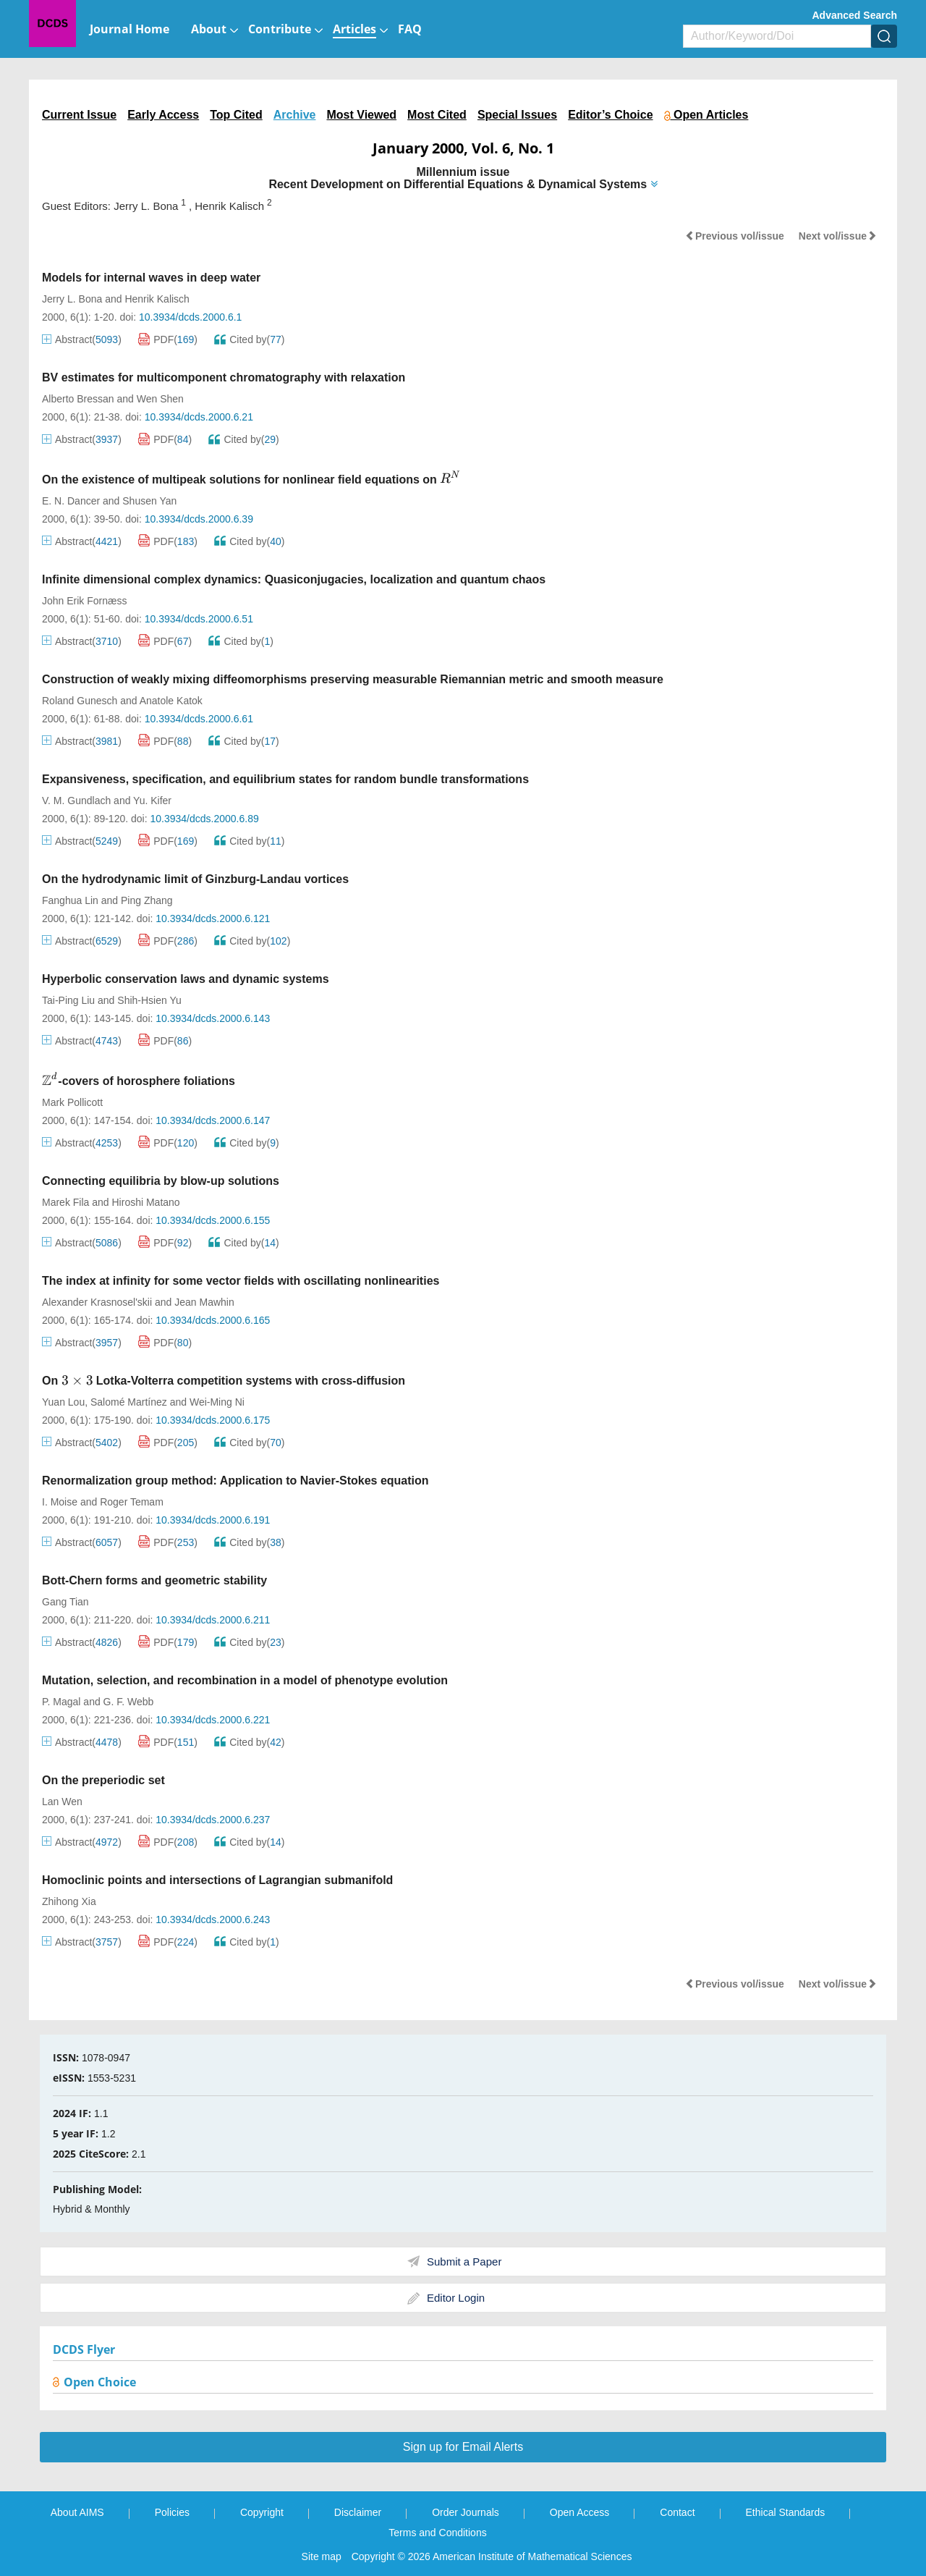 The image size is (926, 2576). What do you see at coordinates (84, 601) in the screenshot?
I see `John Erik Fornæss` at bounding box center [84, 601].